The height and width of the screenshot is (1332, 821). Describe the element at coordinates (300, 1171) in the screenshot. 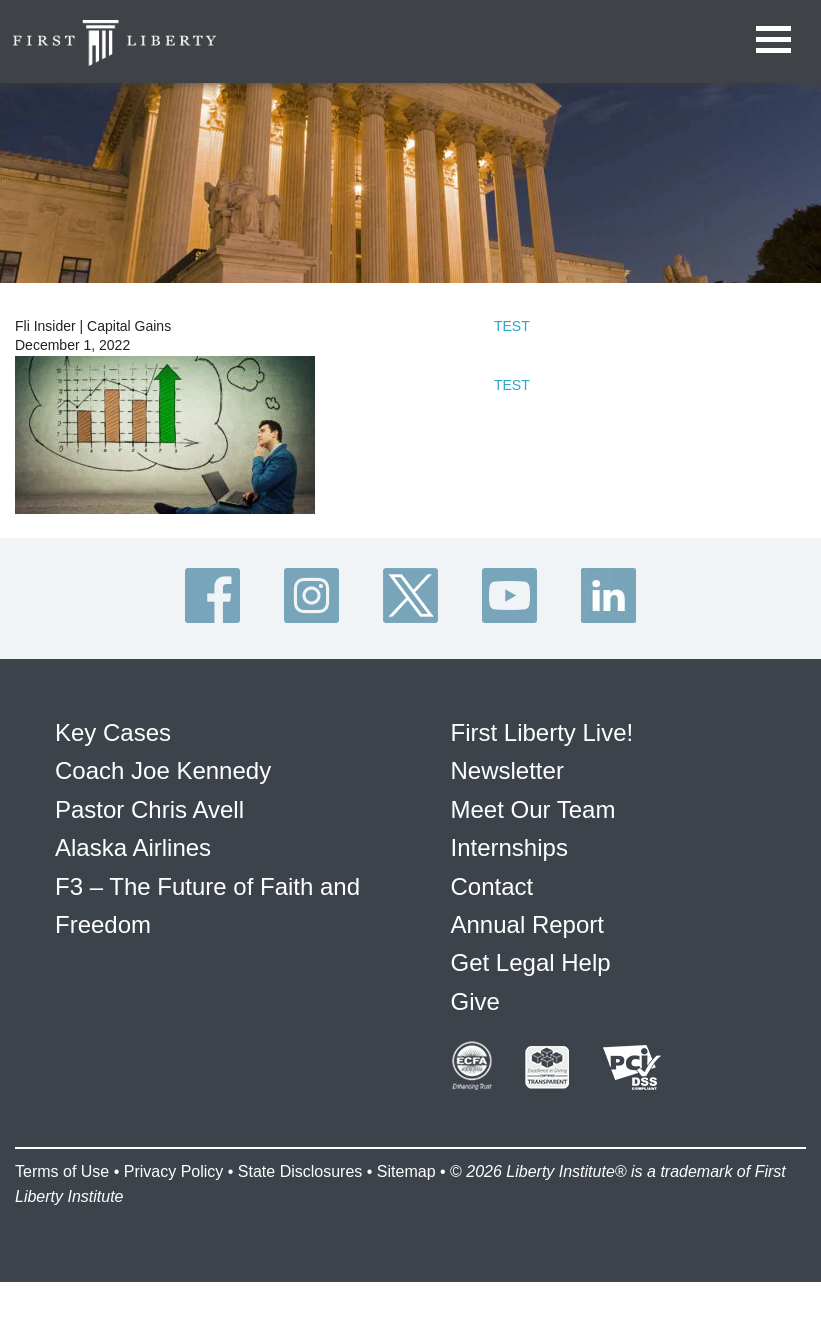

I see `State Disclosures` at that location.